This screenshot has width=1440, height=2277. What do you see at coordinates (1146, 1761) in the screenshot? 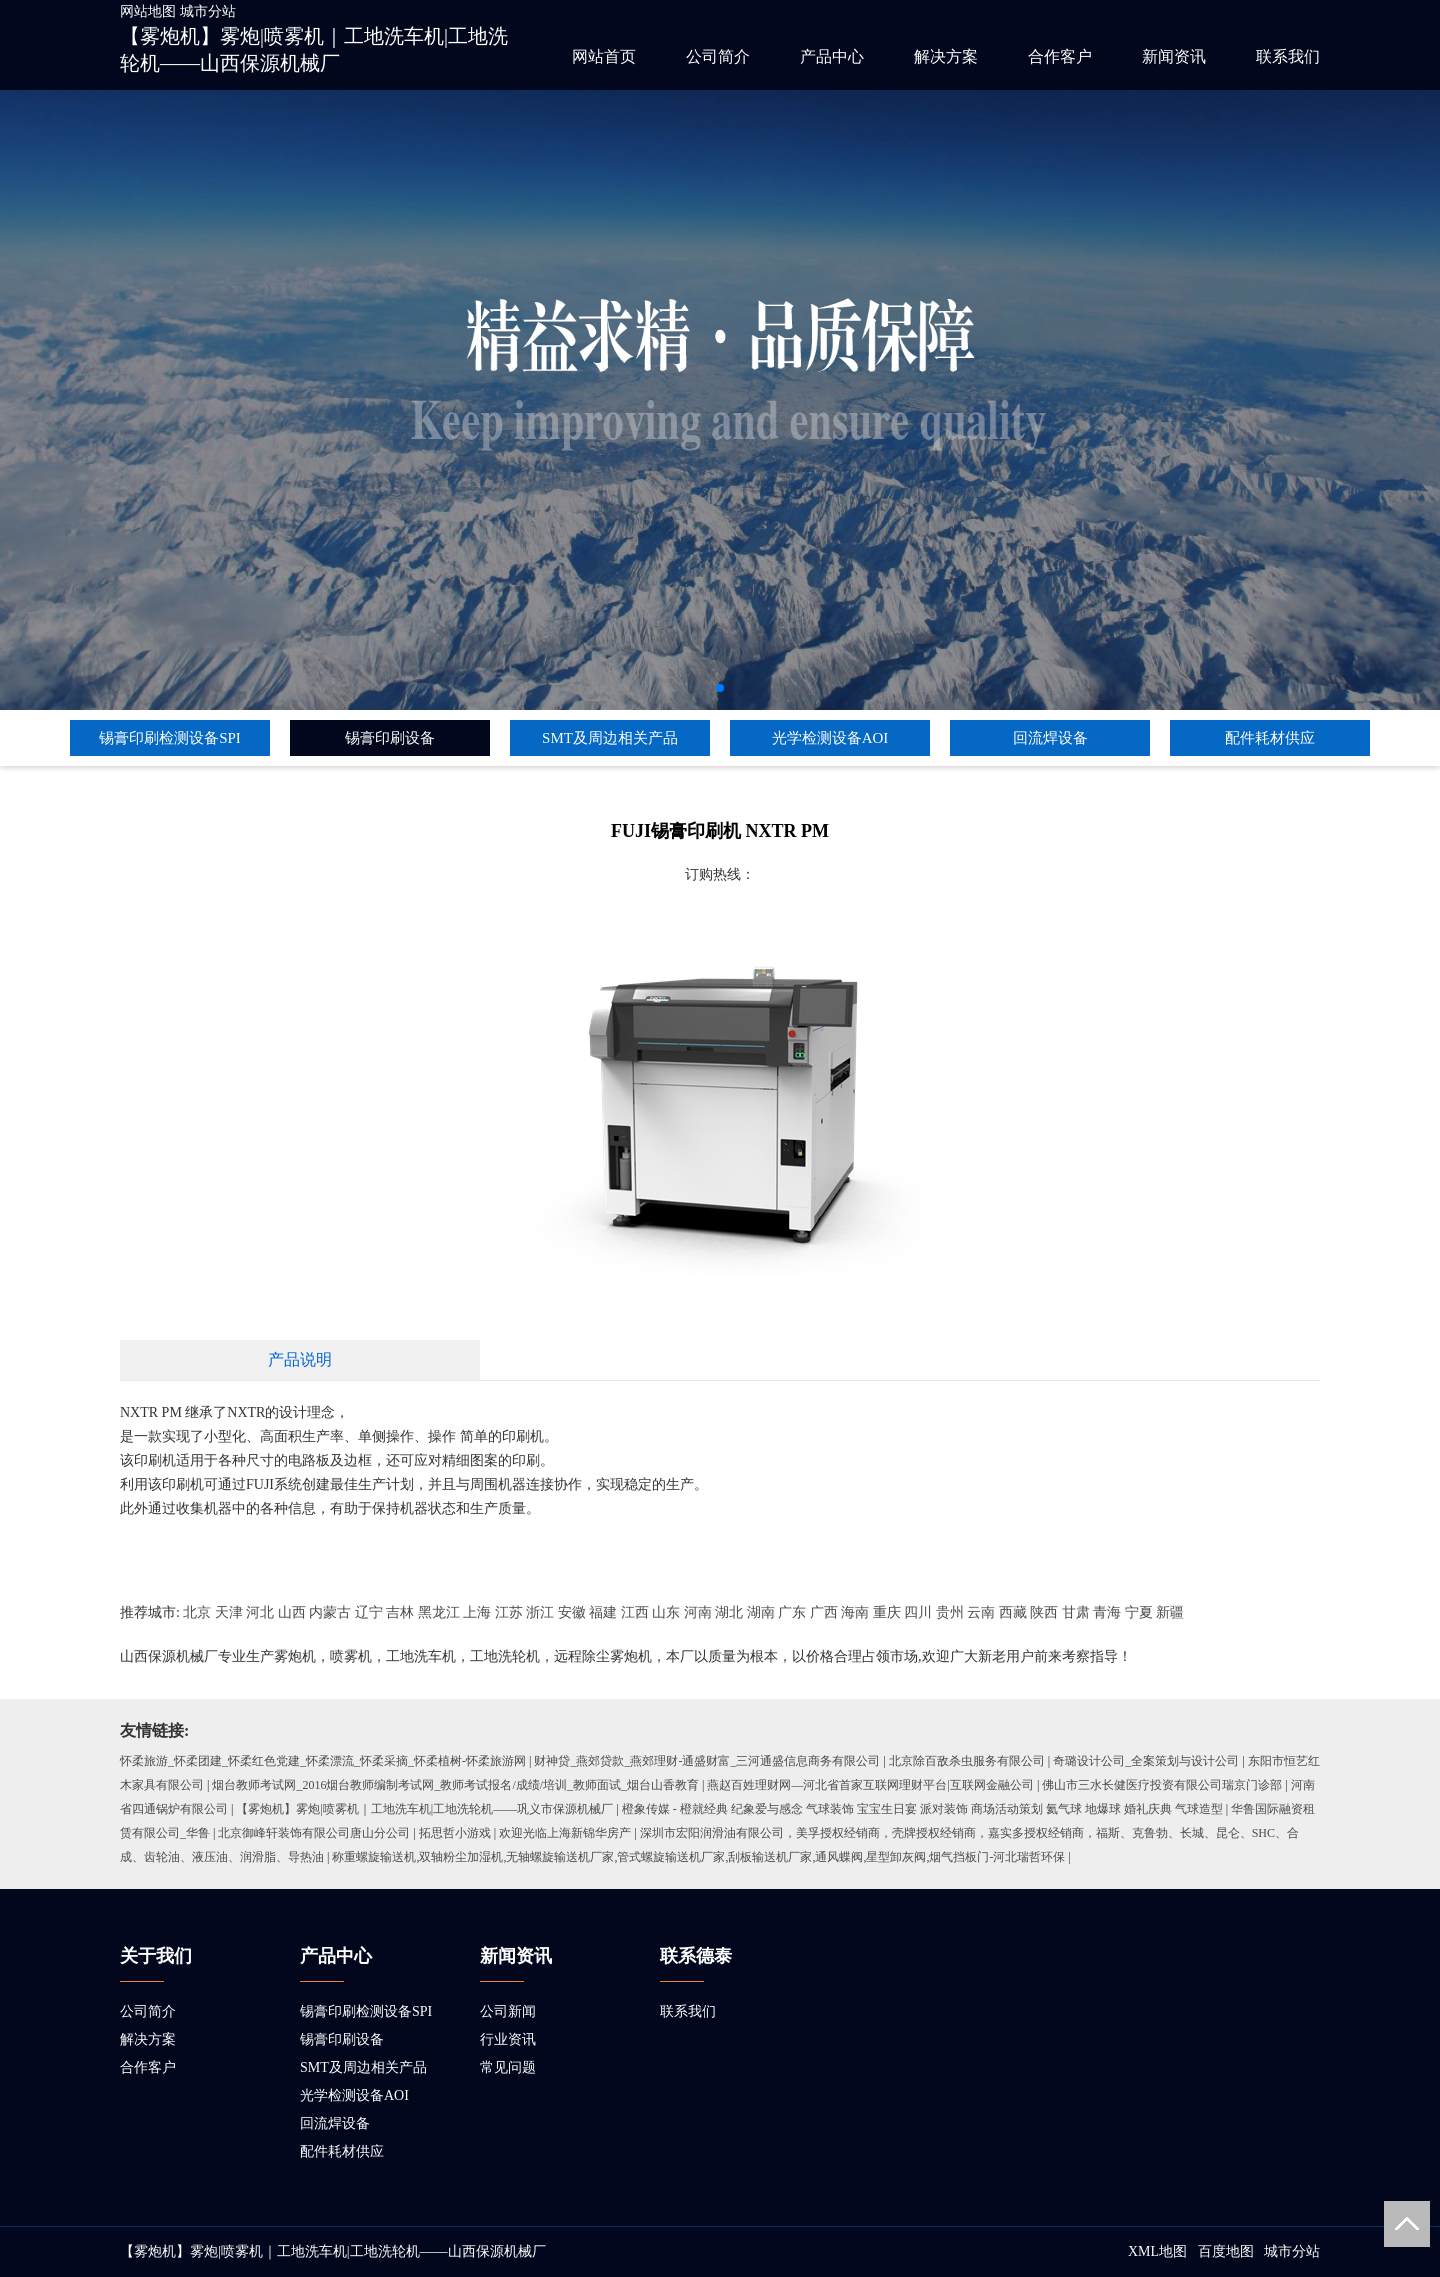
I see `奇璐设计公司_全案策划与设计公司` at bounding box center [1146, 1761].